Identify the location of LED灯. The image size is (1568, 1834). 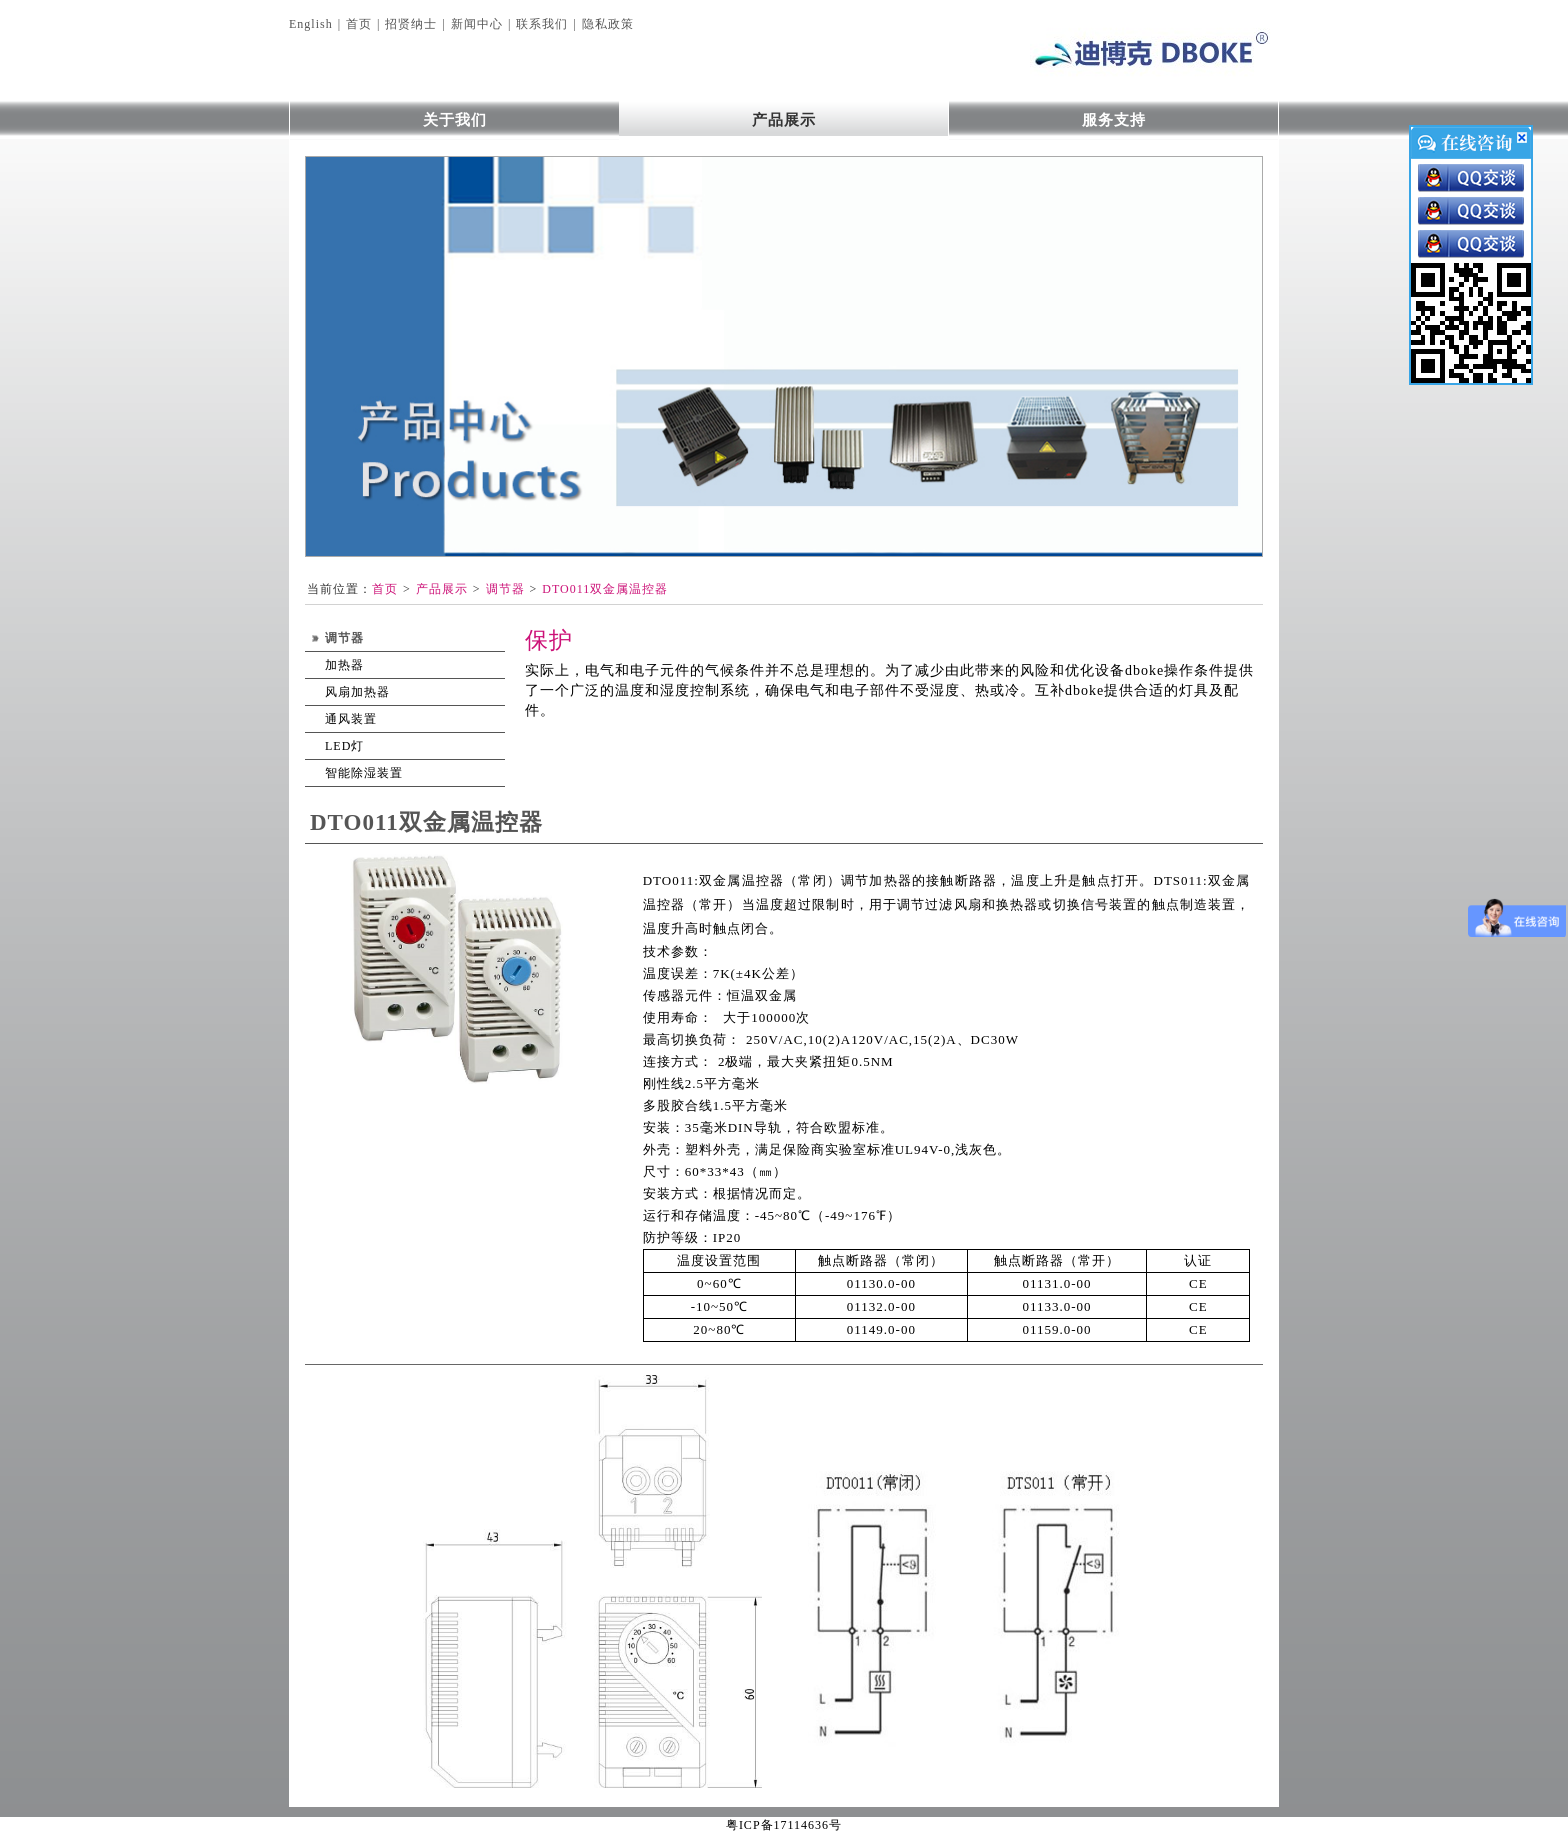
(344, 746).